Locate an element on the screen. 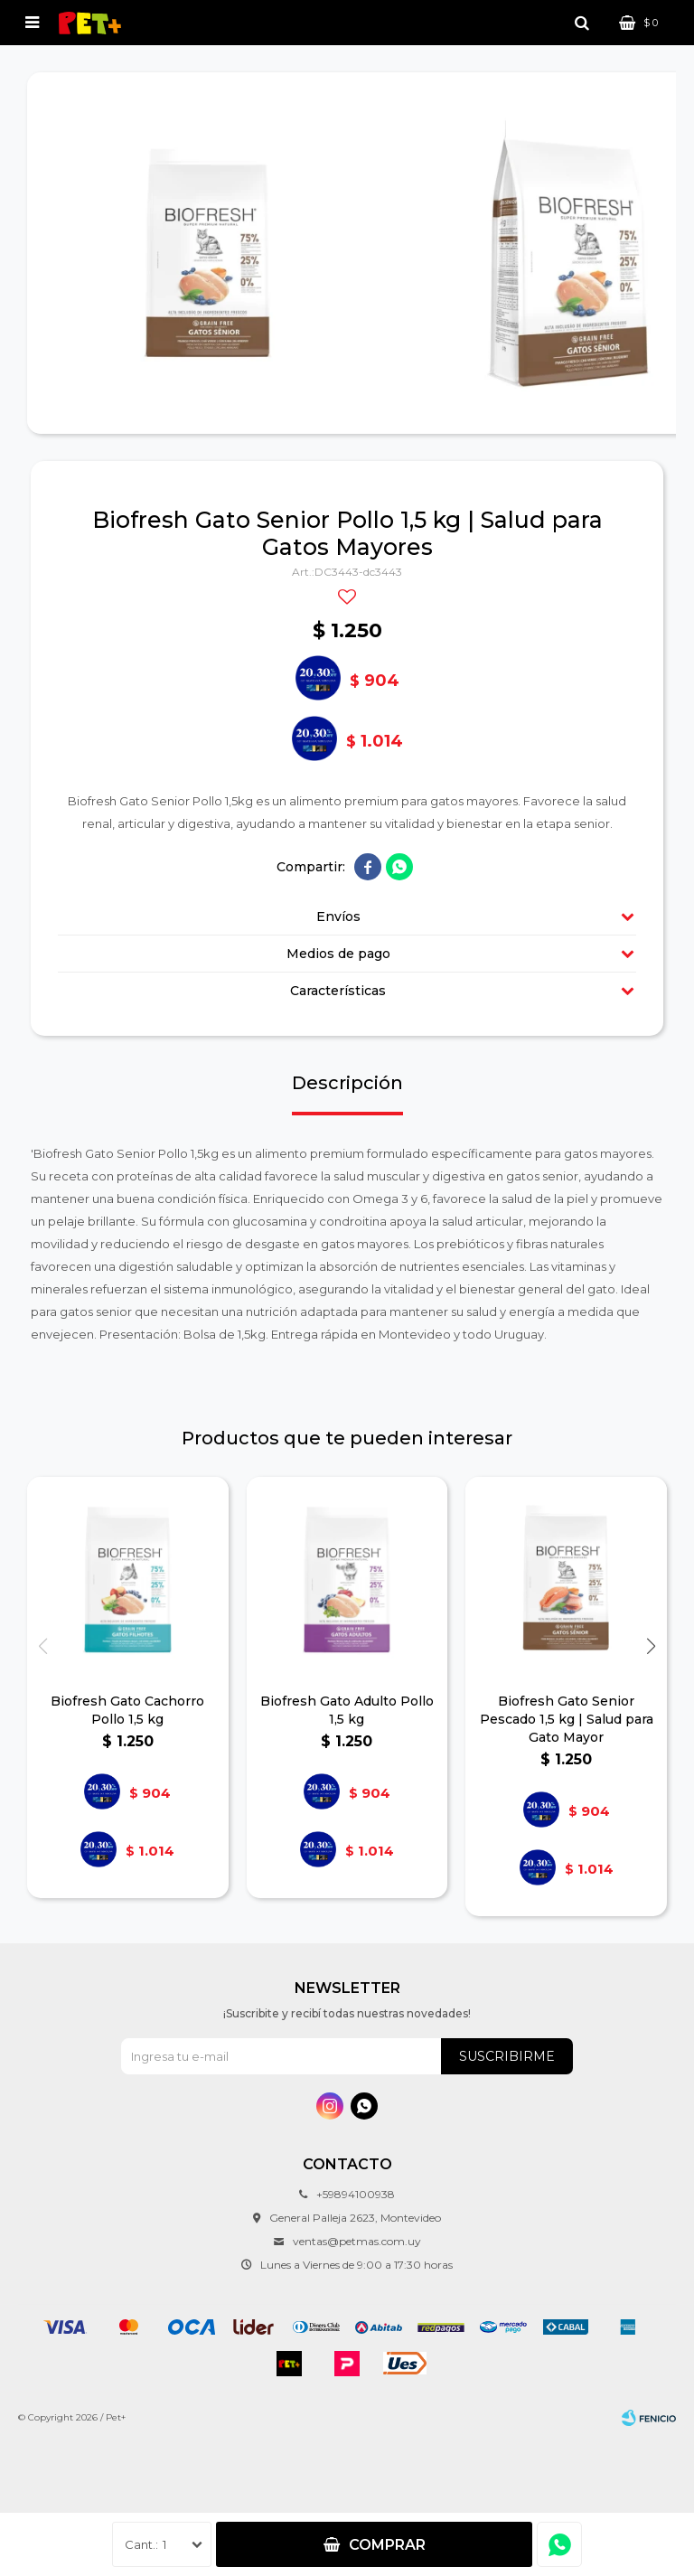 The width and height of the screenshot is (694, 2576). [button] is located at coordinates (651, 1646).